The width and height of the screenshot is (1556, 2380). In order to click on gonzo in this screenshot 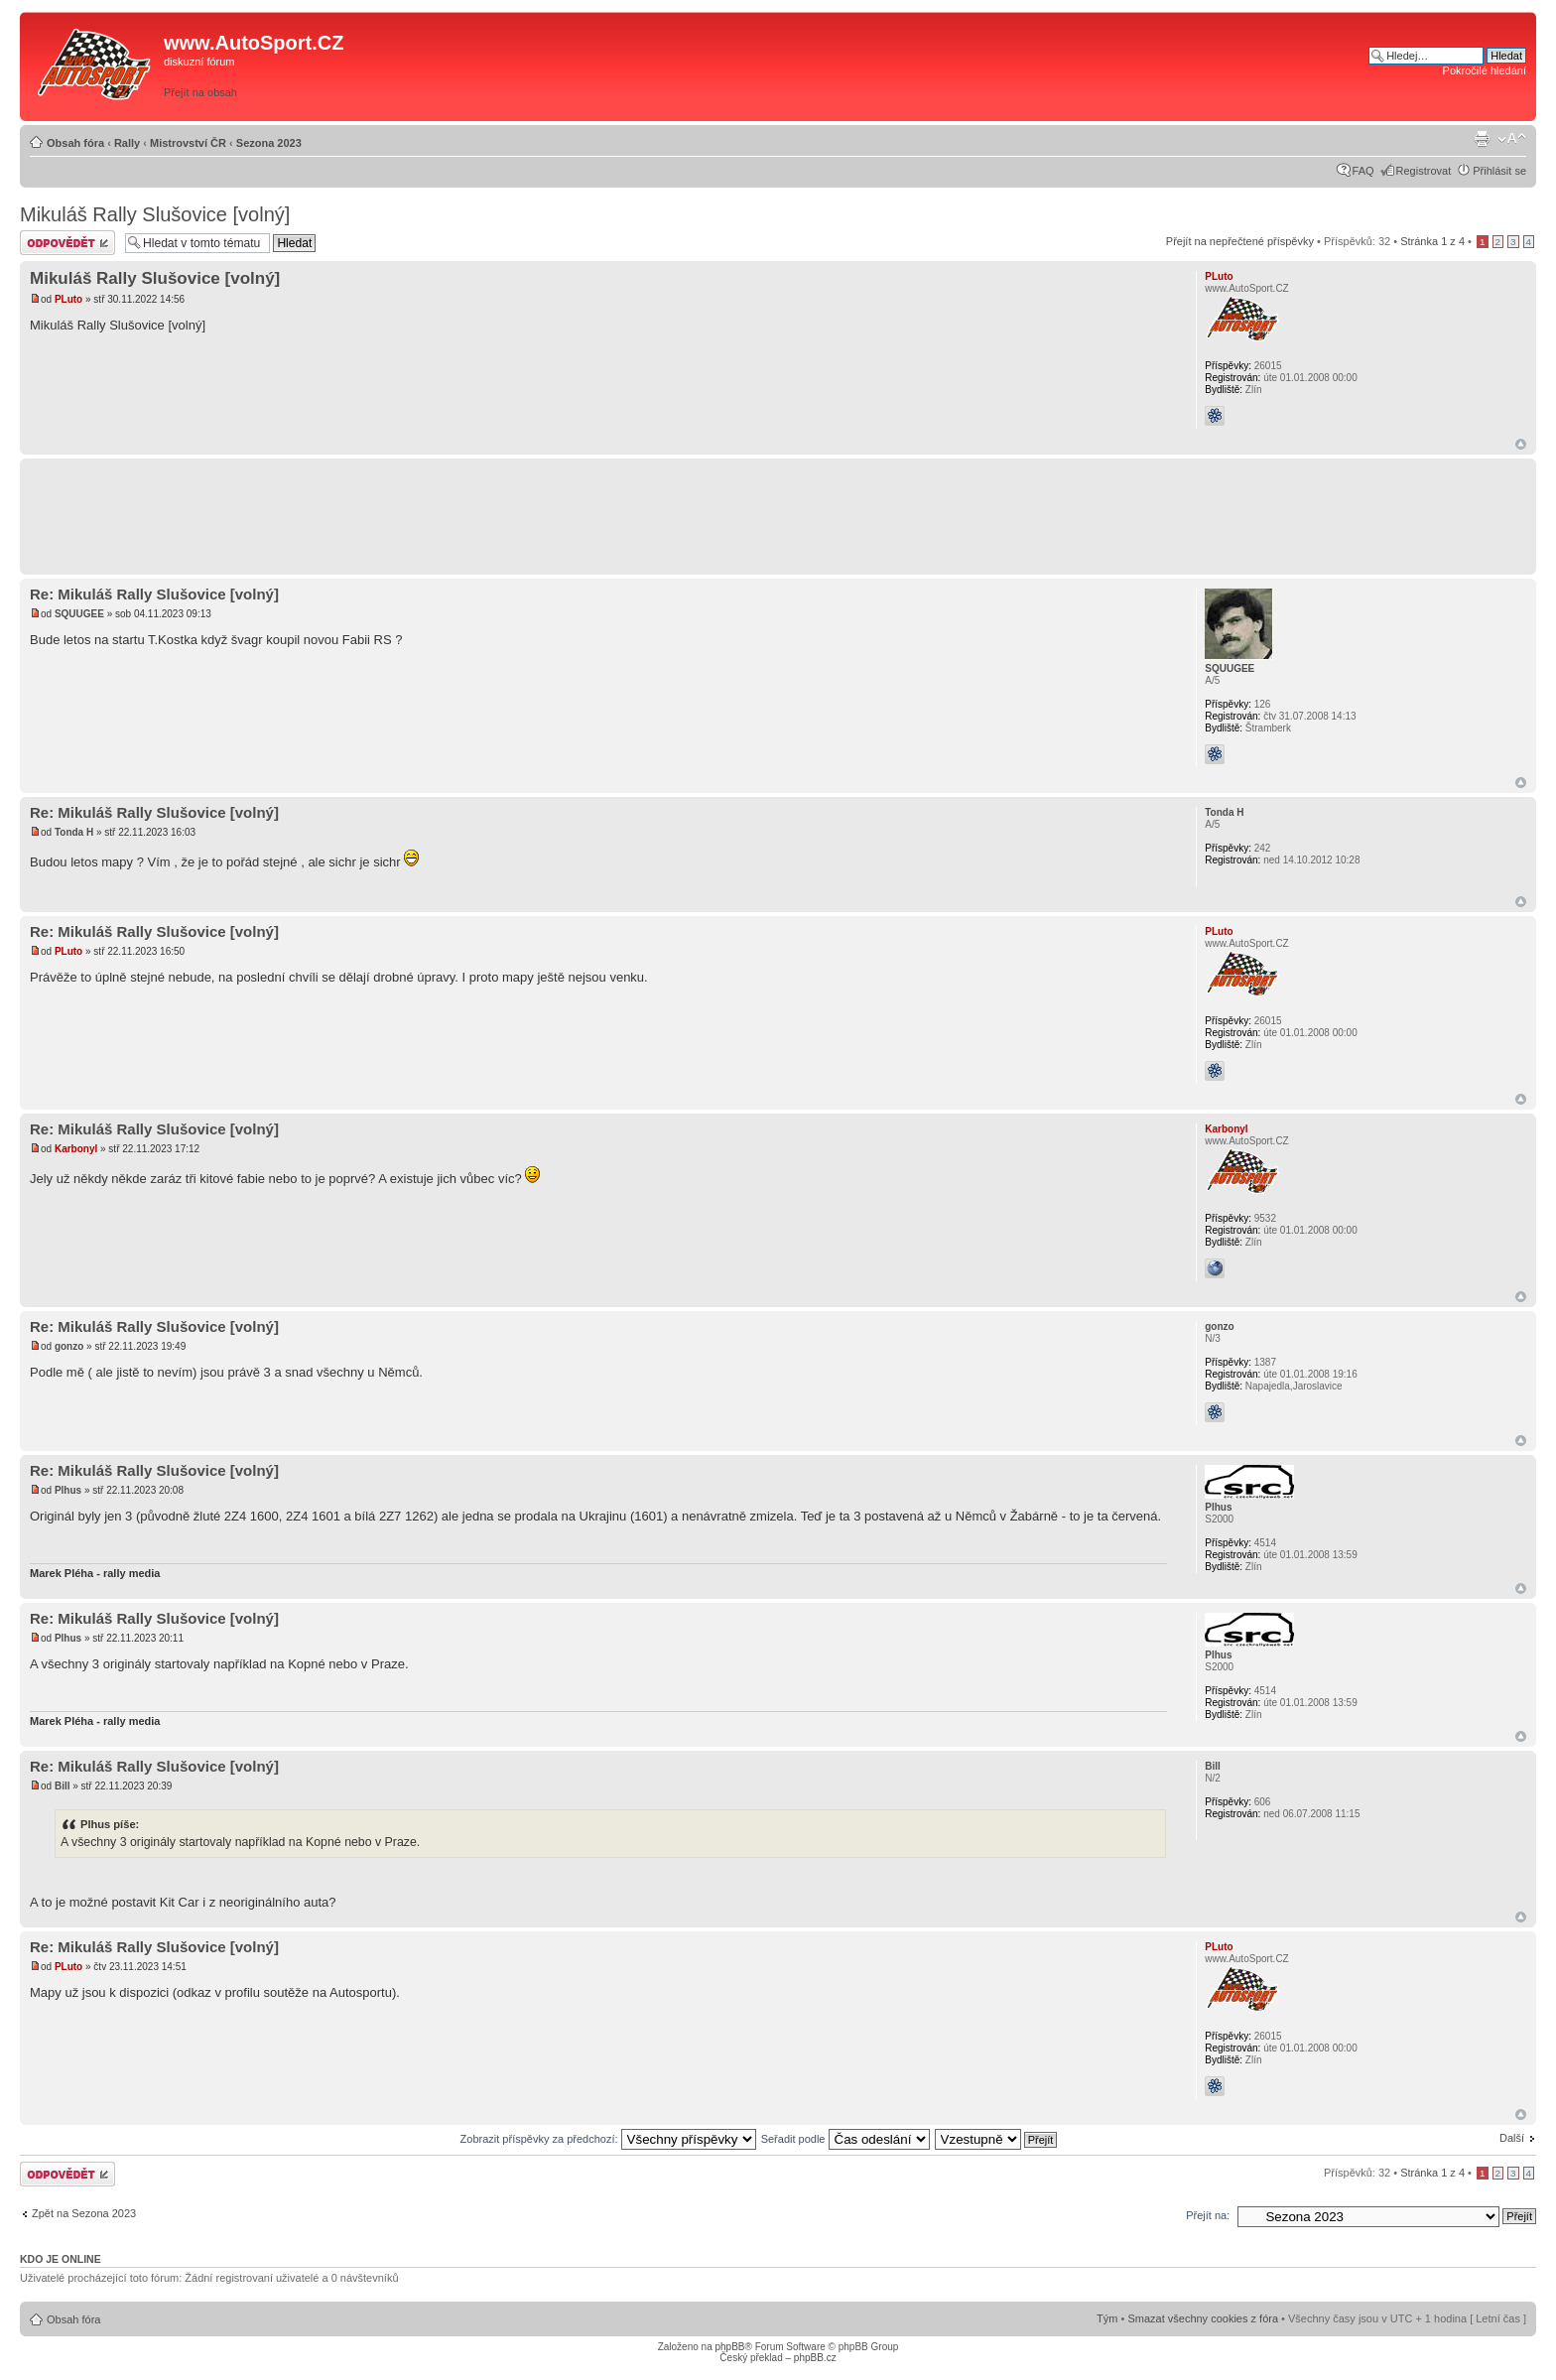, I will do `click(69, 1346)`.